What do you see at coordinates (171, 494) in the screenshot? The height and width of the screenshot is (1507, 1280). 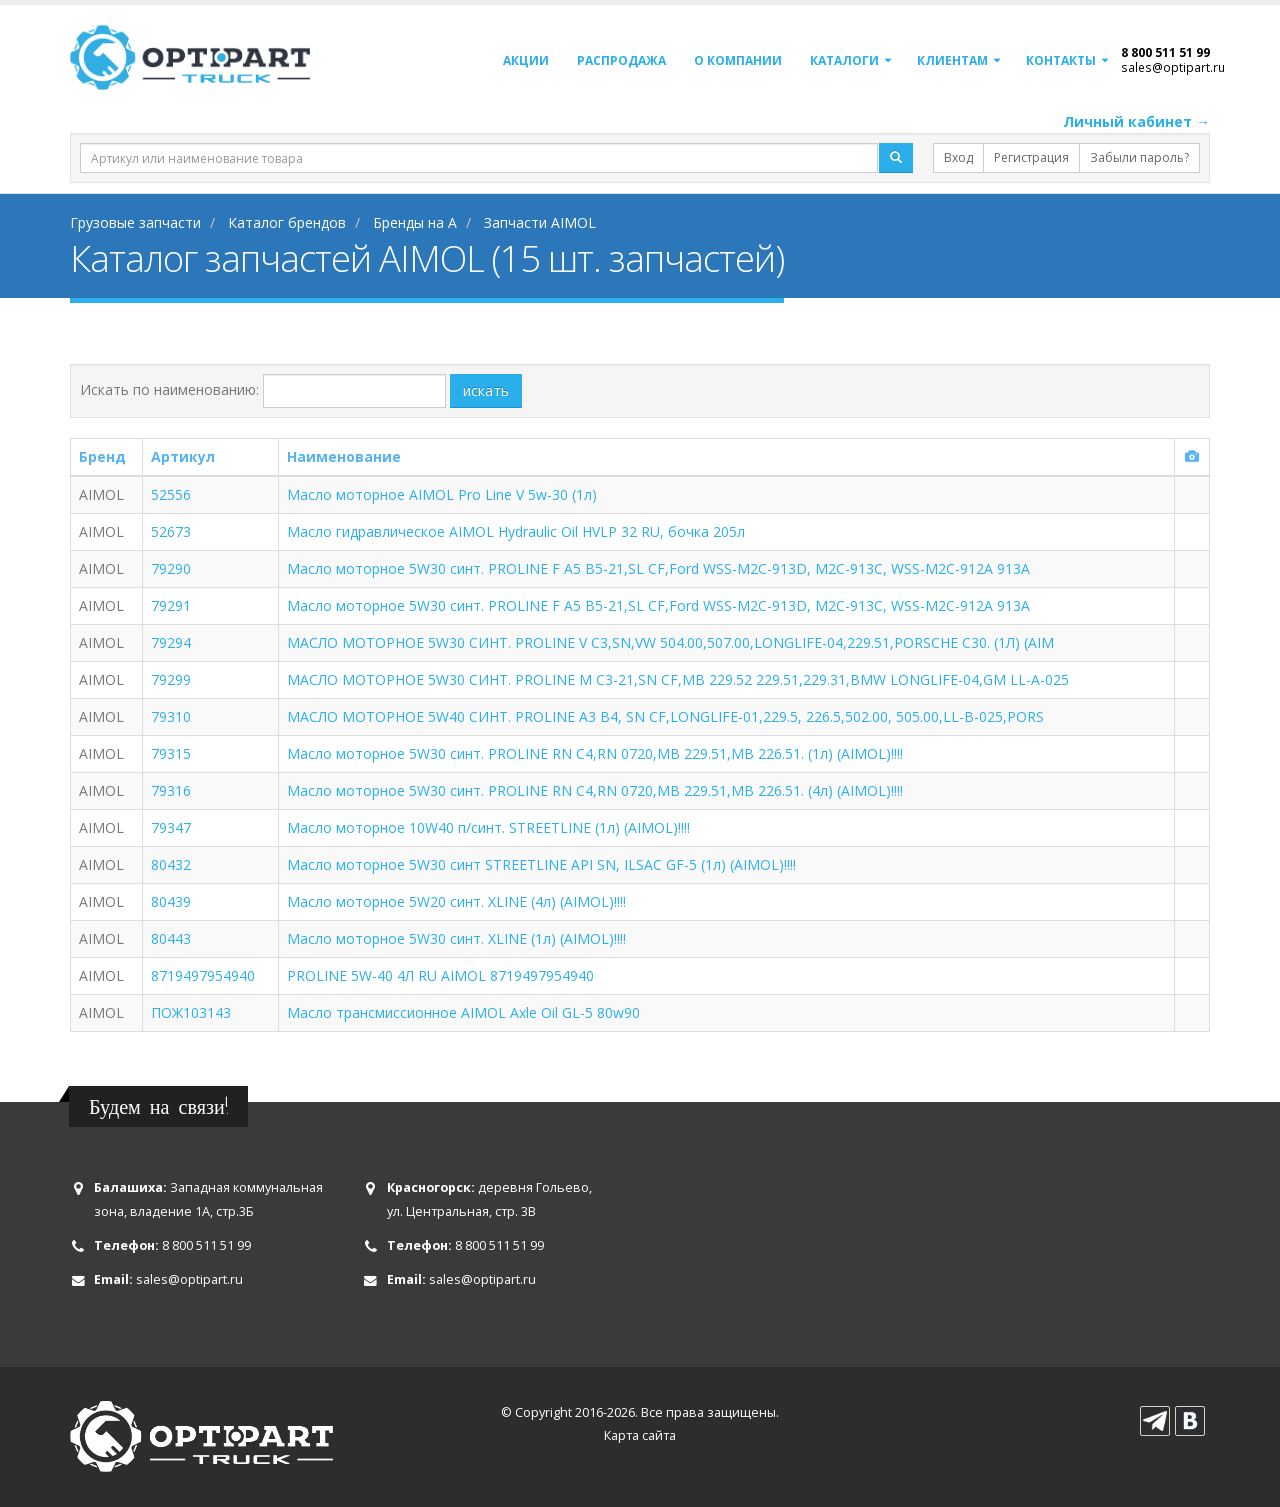 I see `52556` at bounding box center [171, 494].